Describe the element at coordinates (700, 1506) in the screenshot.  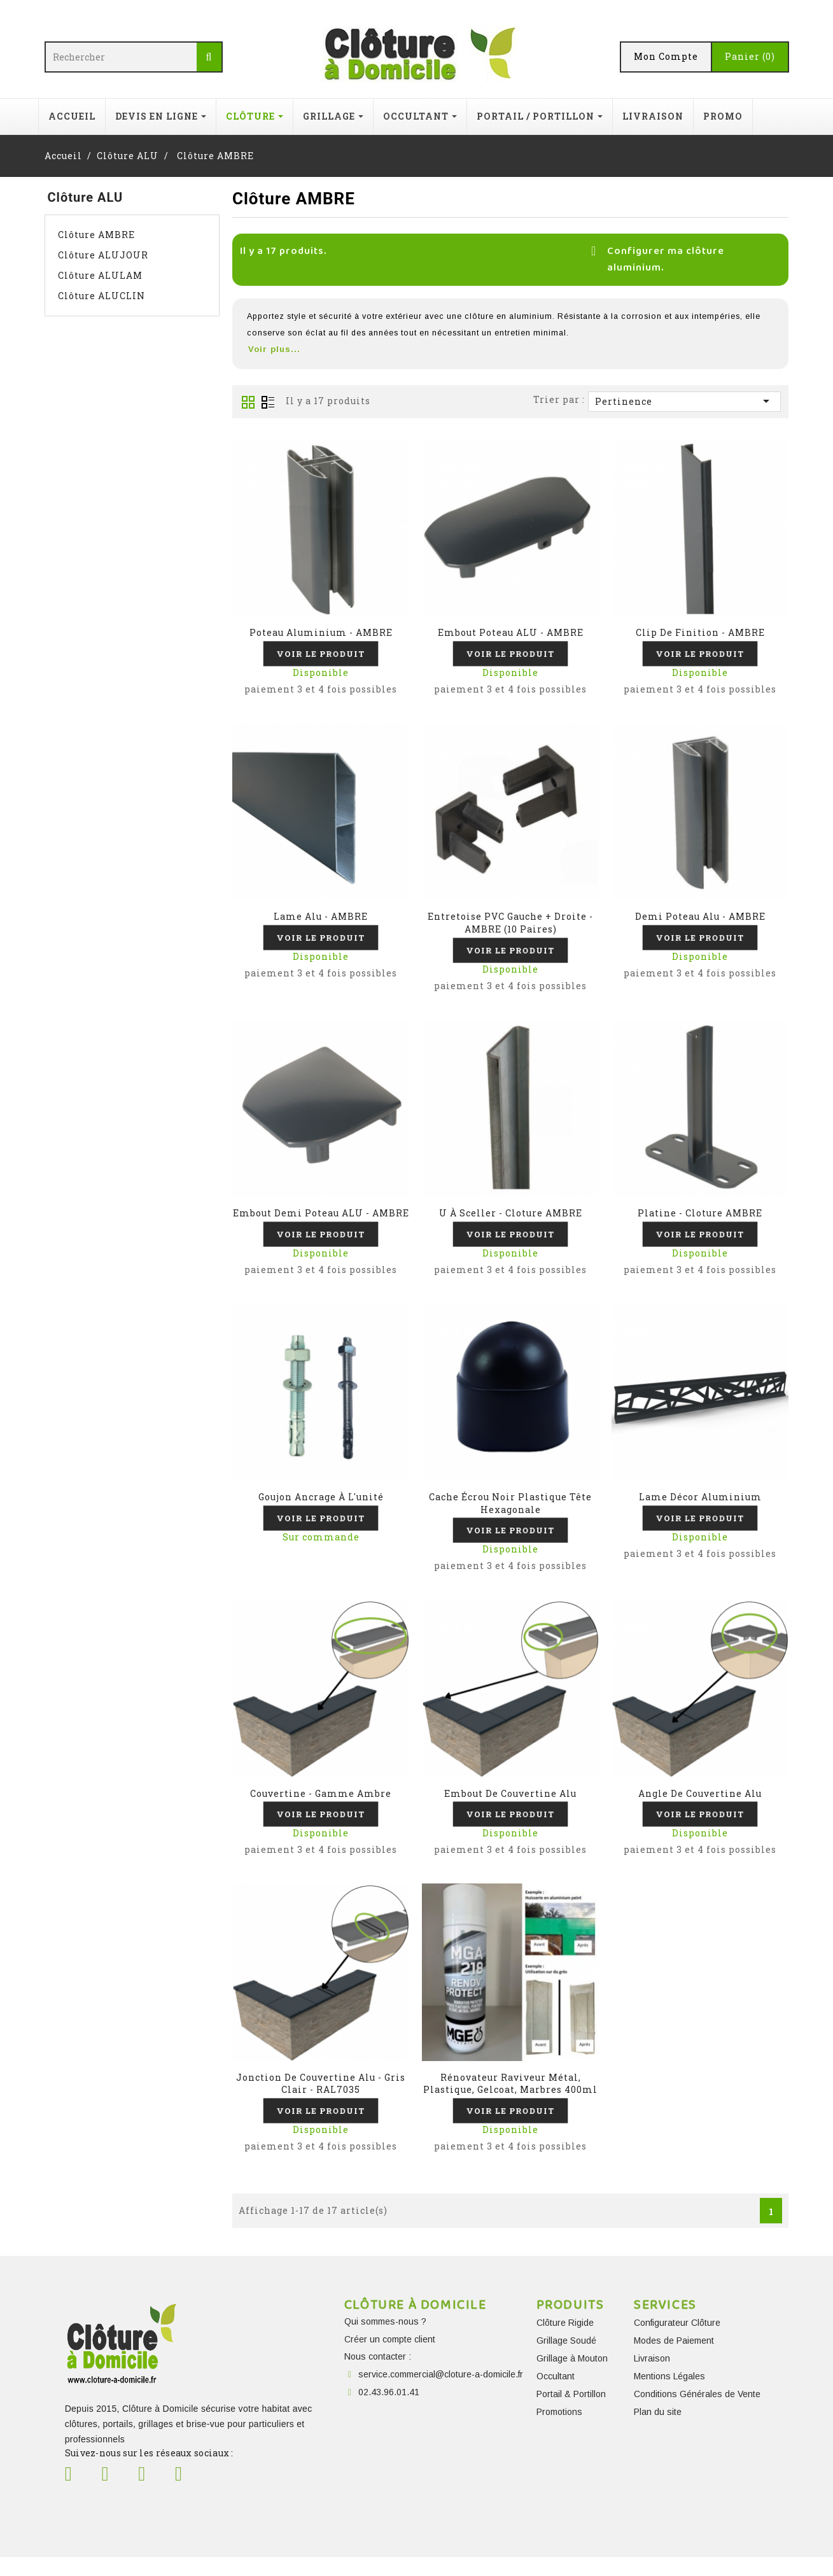
I see `Lame décor aluminium` at that location.